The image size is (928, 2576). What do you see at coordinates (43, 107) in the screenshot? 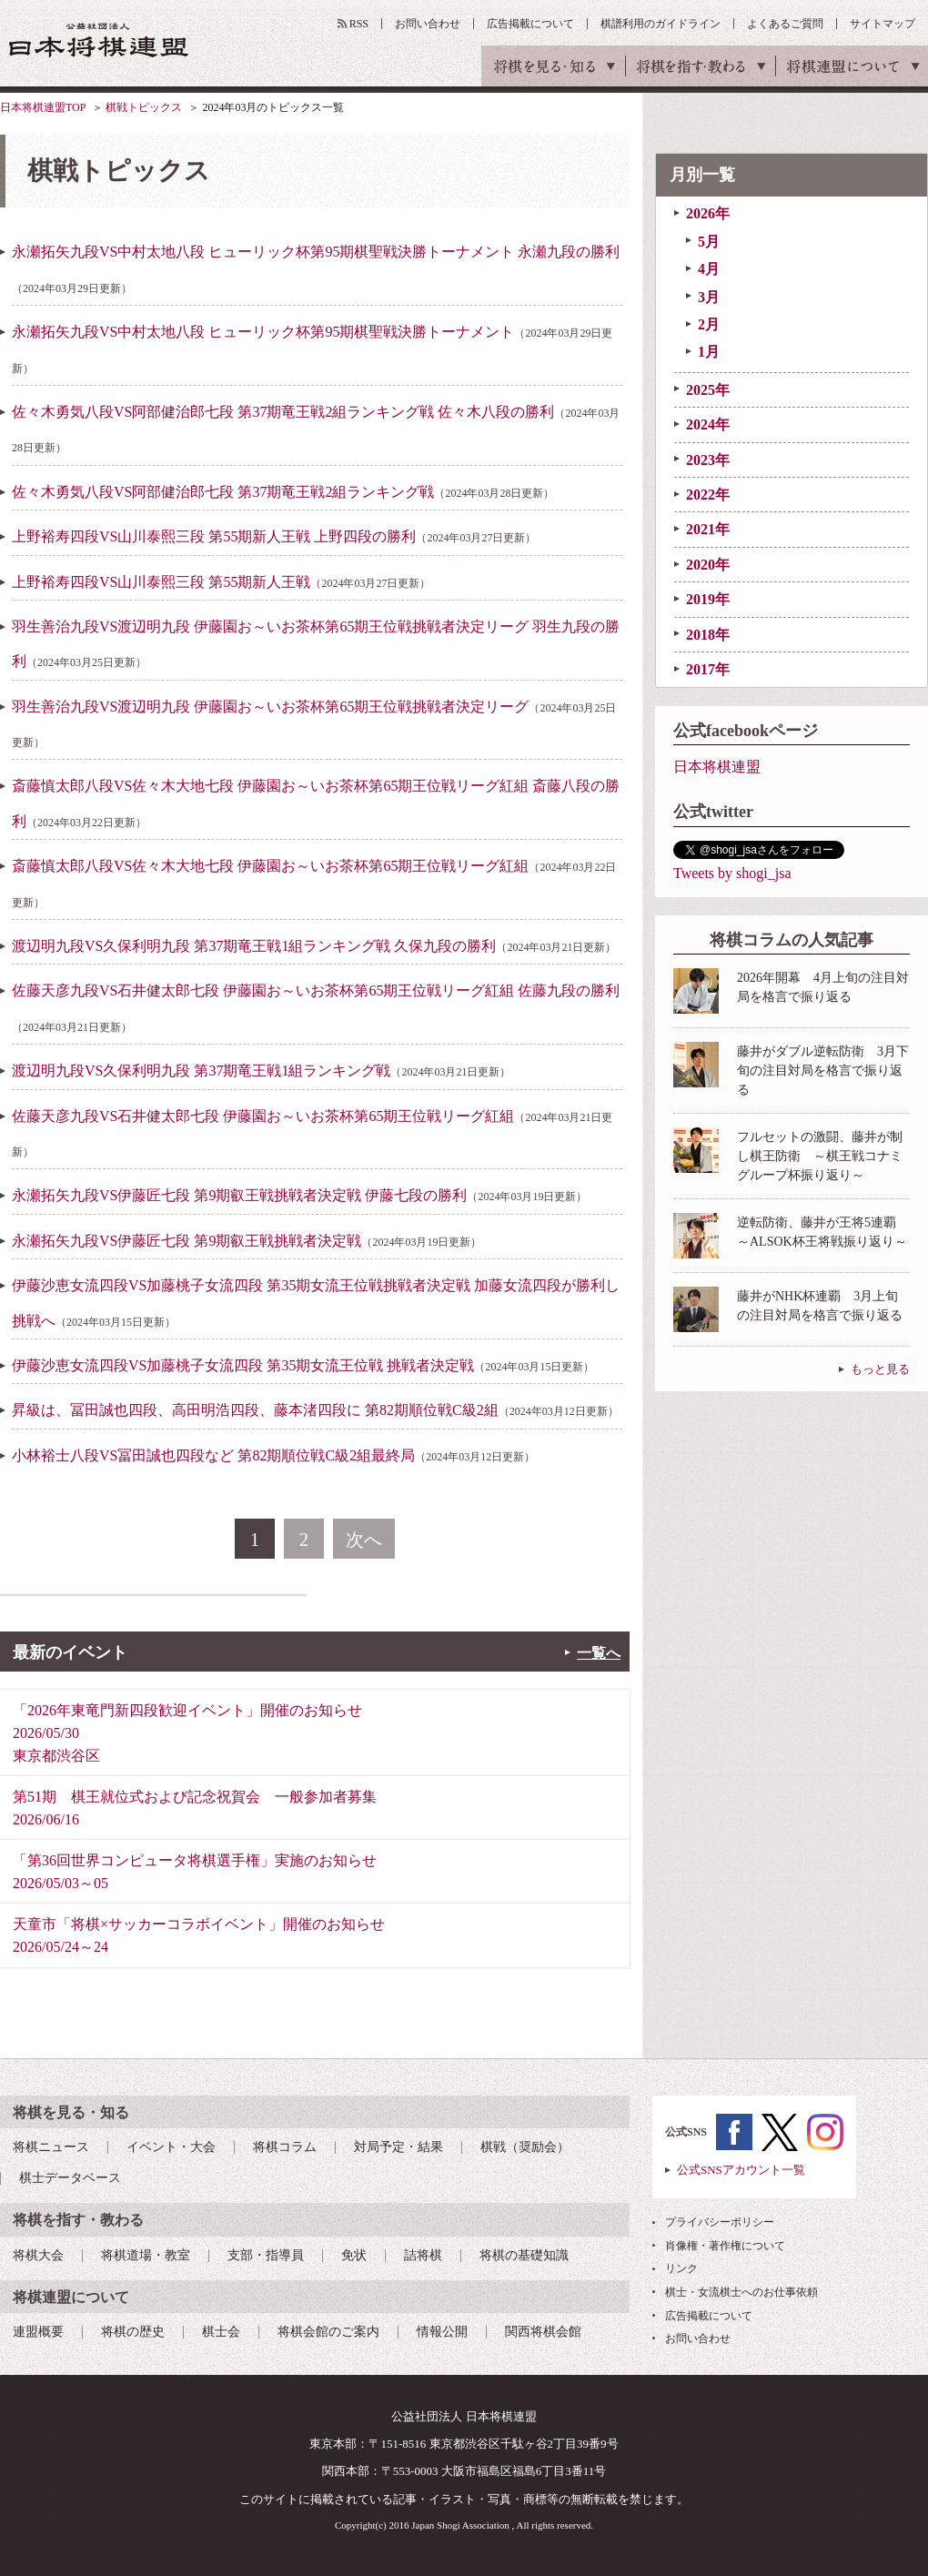
I see `日本将棋連盟TOP` at bounding box center [43, 107].